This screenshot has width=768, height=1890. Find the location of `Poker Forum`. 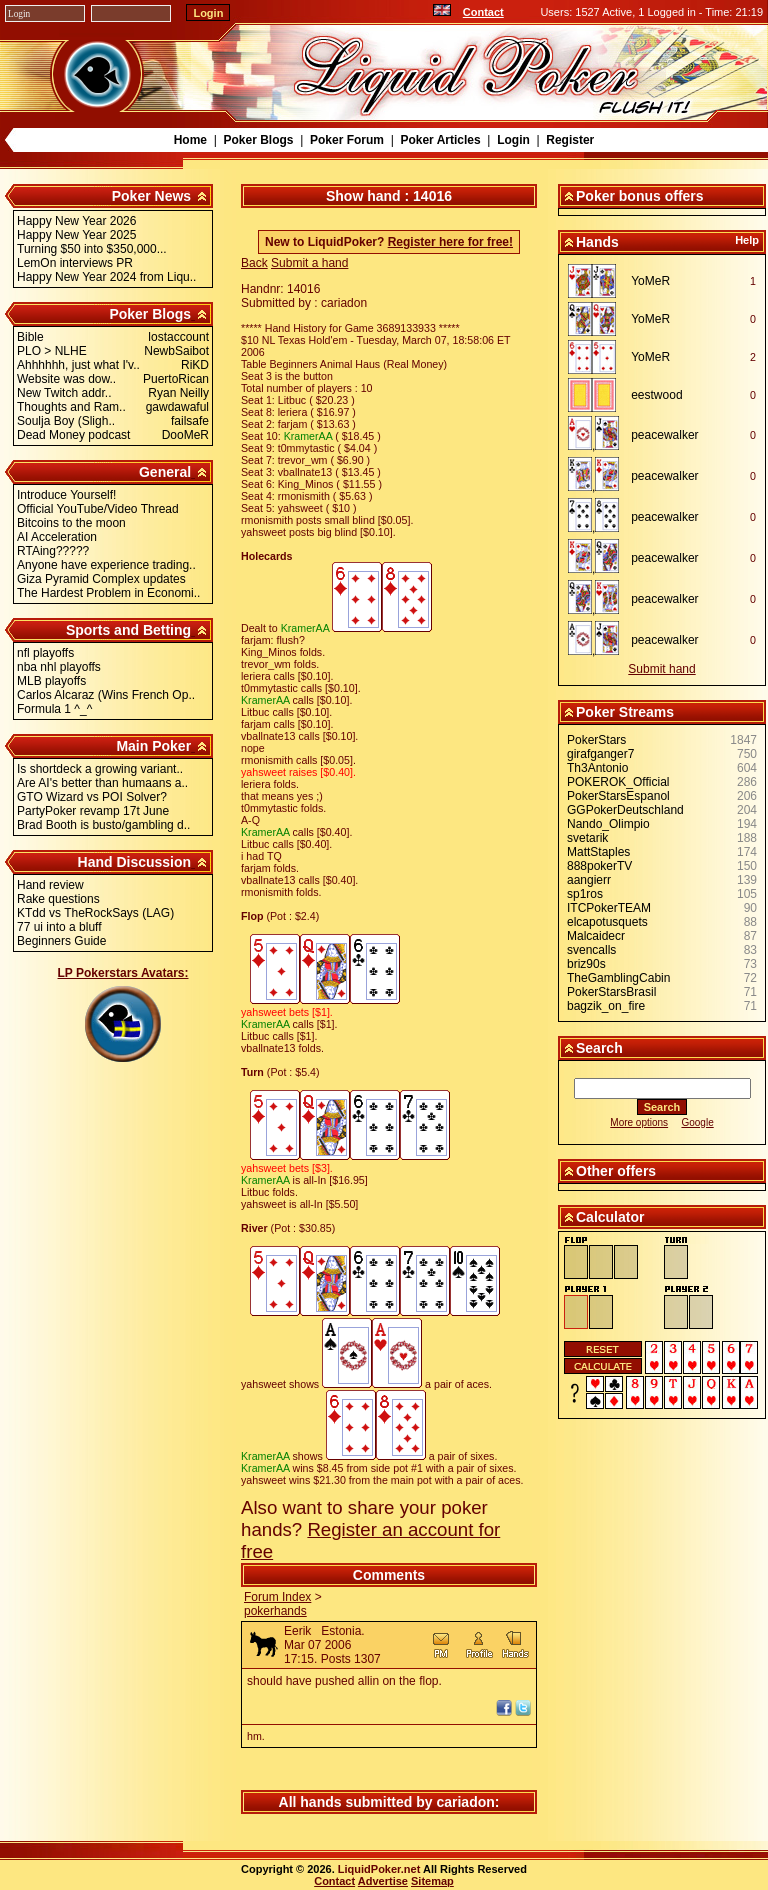

Poker Forum is located at coordinates (347, 140).